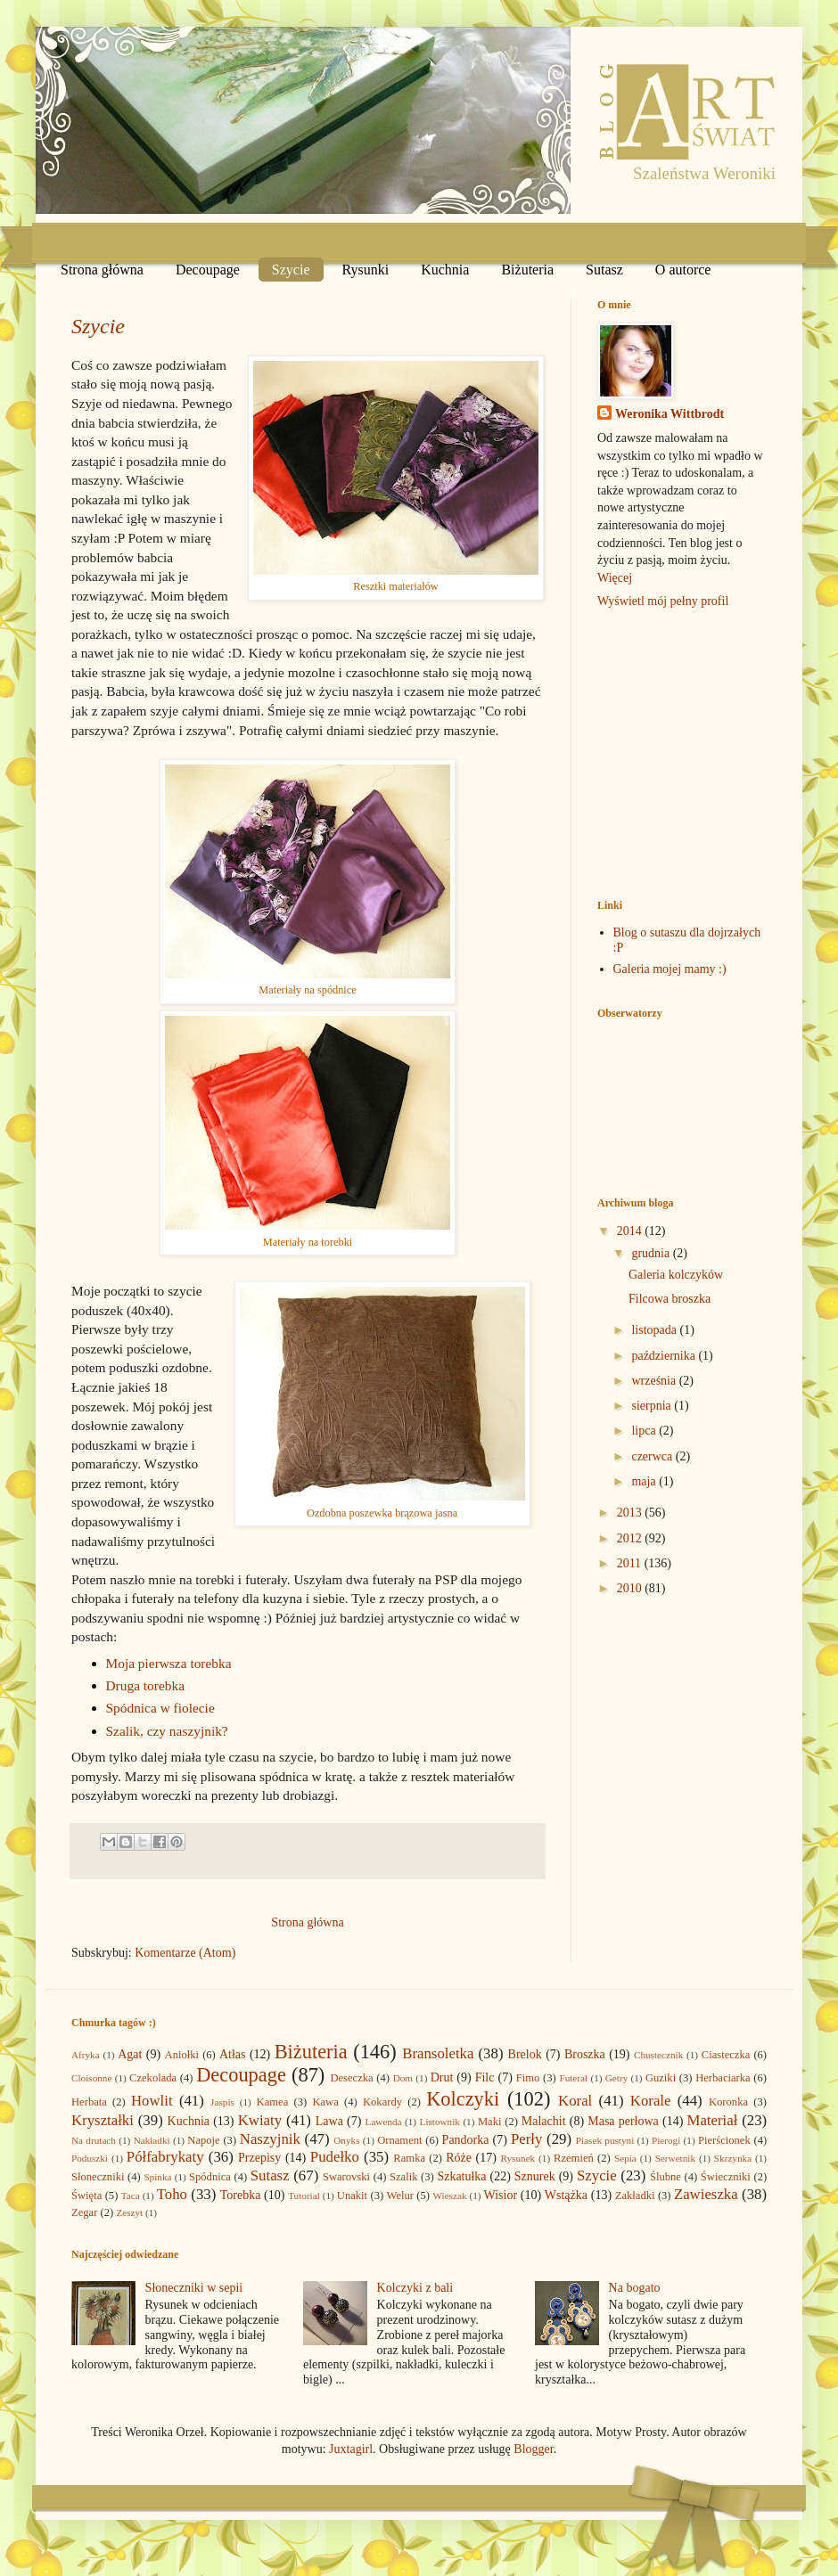  I want to click on Welur, so click(400, 2195).